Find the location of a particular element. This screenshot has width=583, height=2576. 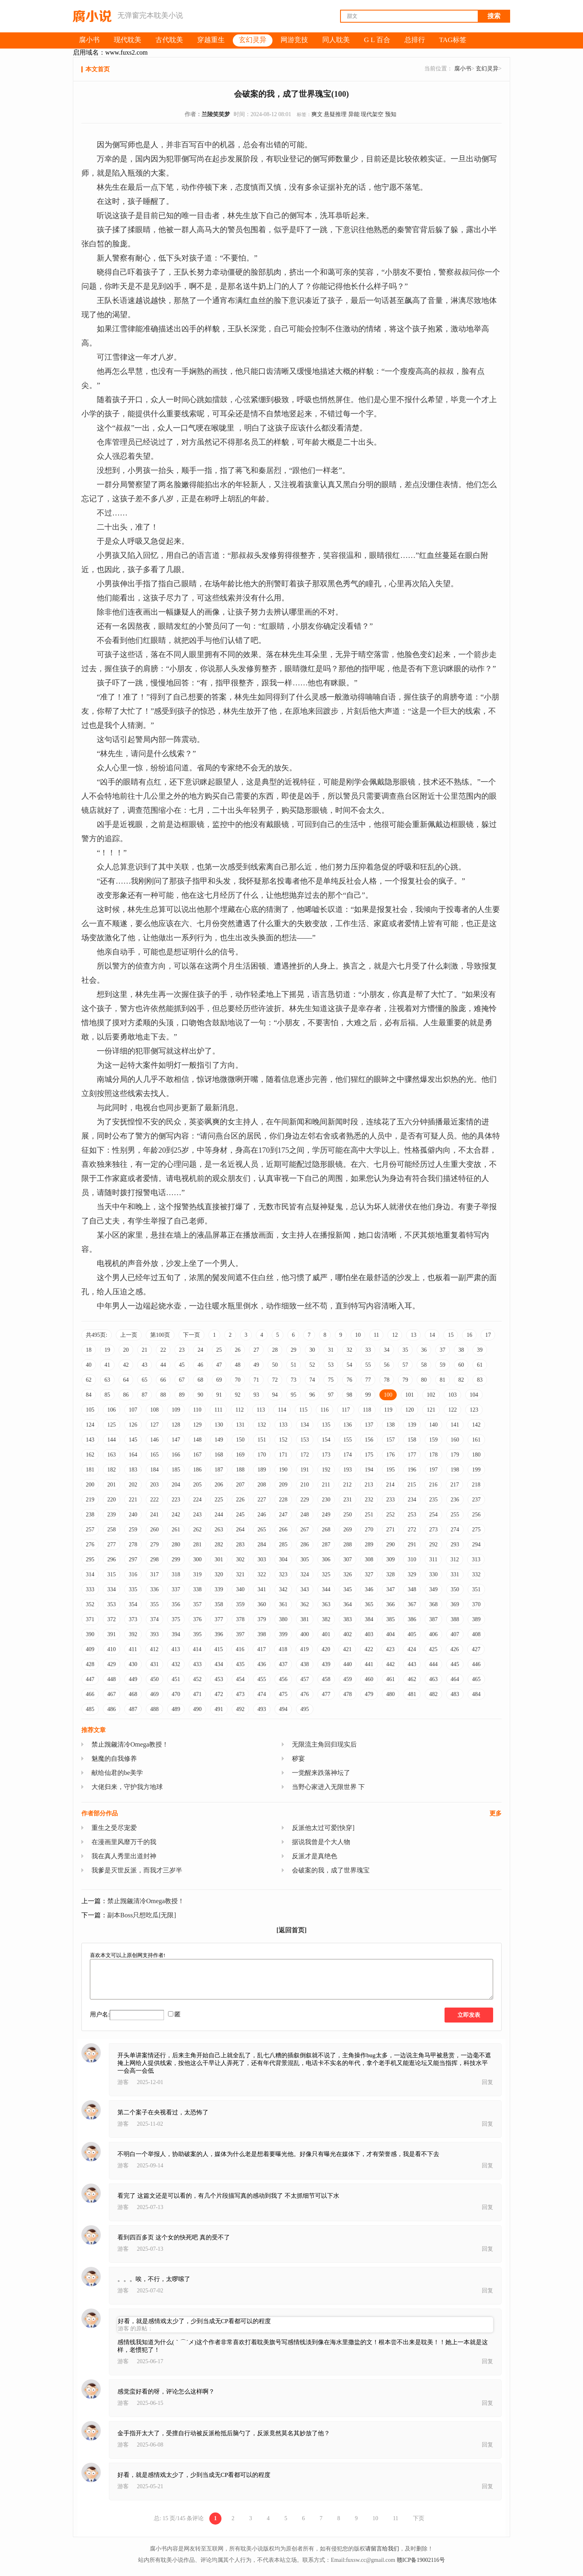

400 is located at coordinates (304, 1634).